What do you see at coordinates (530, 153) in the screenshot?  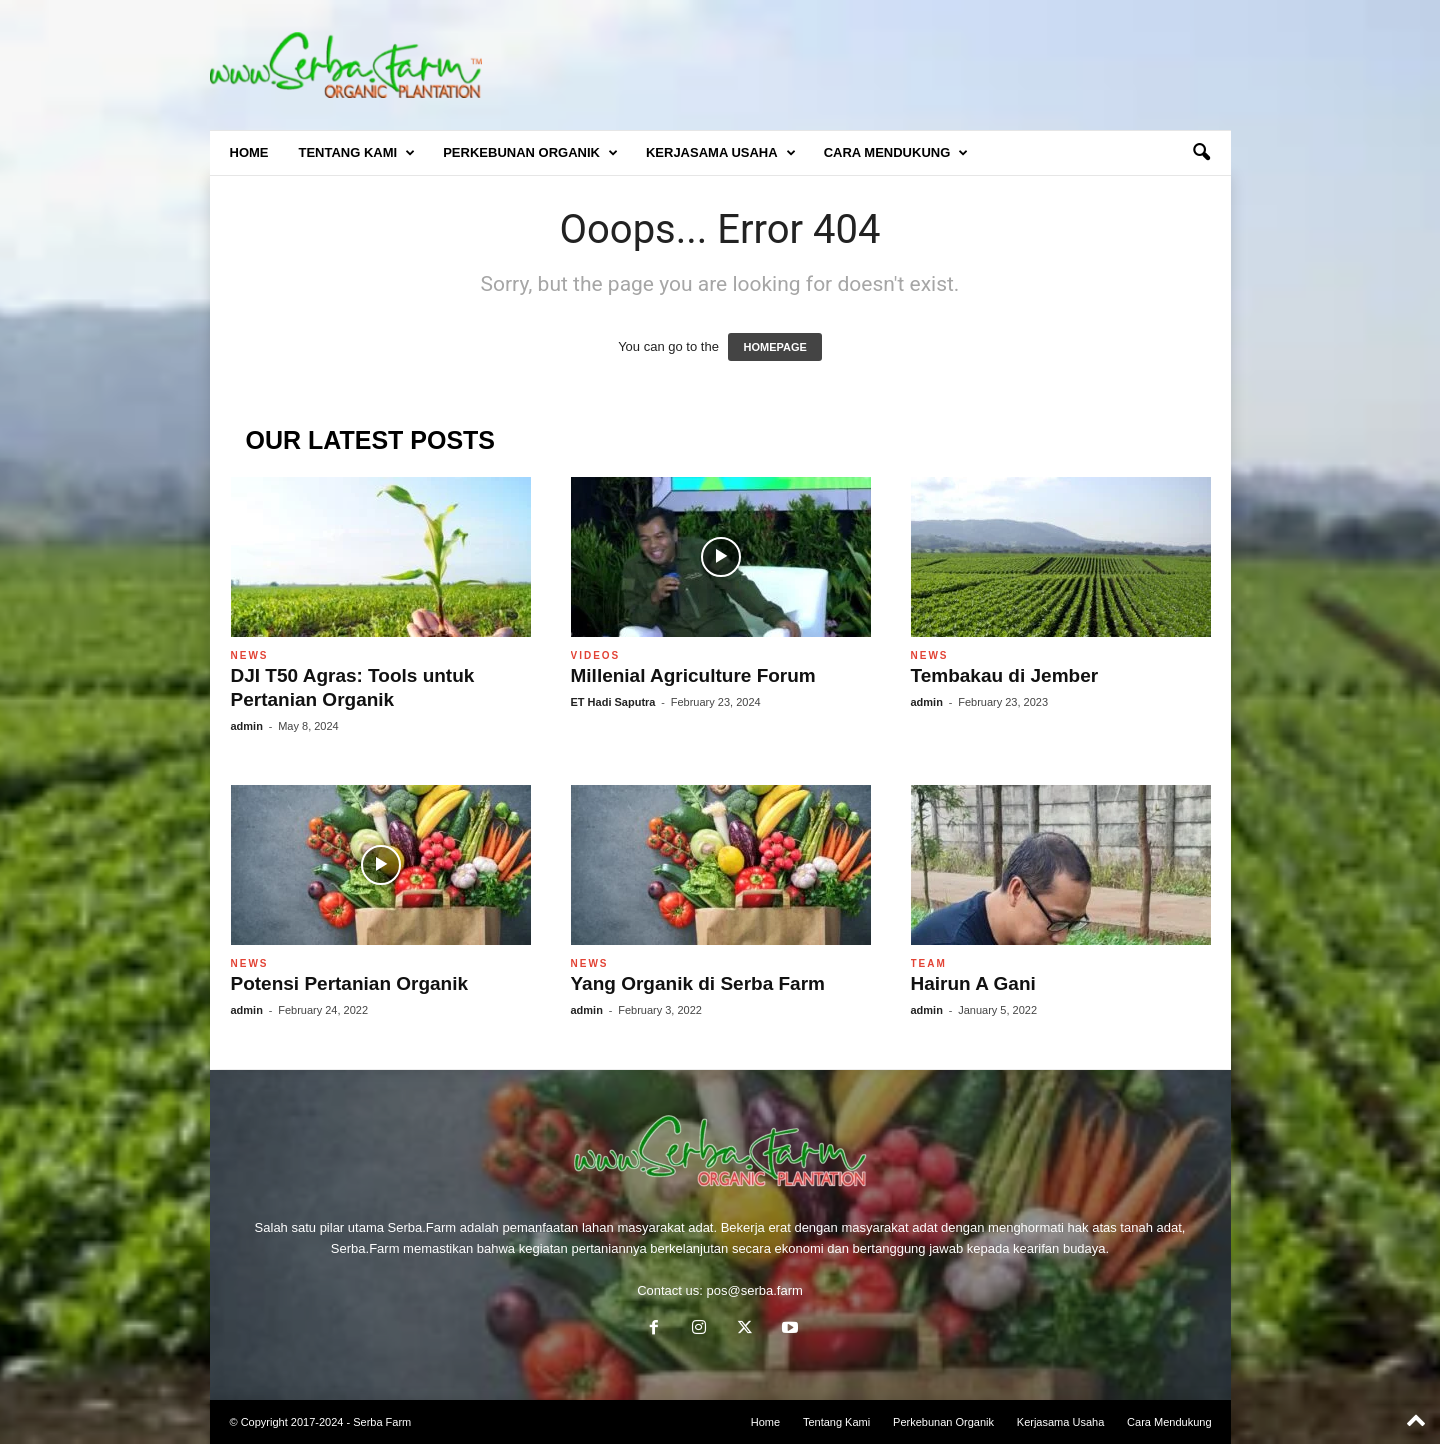 I see `Perkebunan Organik` at bounding box center [530, 153].